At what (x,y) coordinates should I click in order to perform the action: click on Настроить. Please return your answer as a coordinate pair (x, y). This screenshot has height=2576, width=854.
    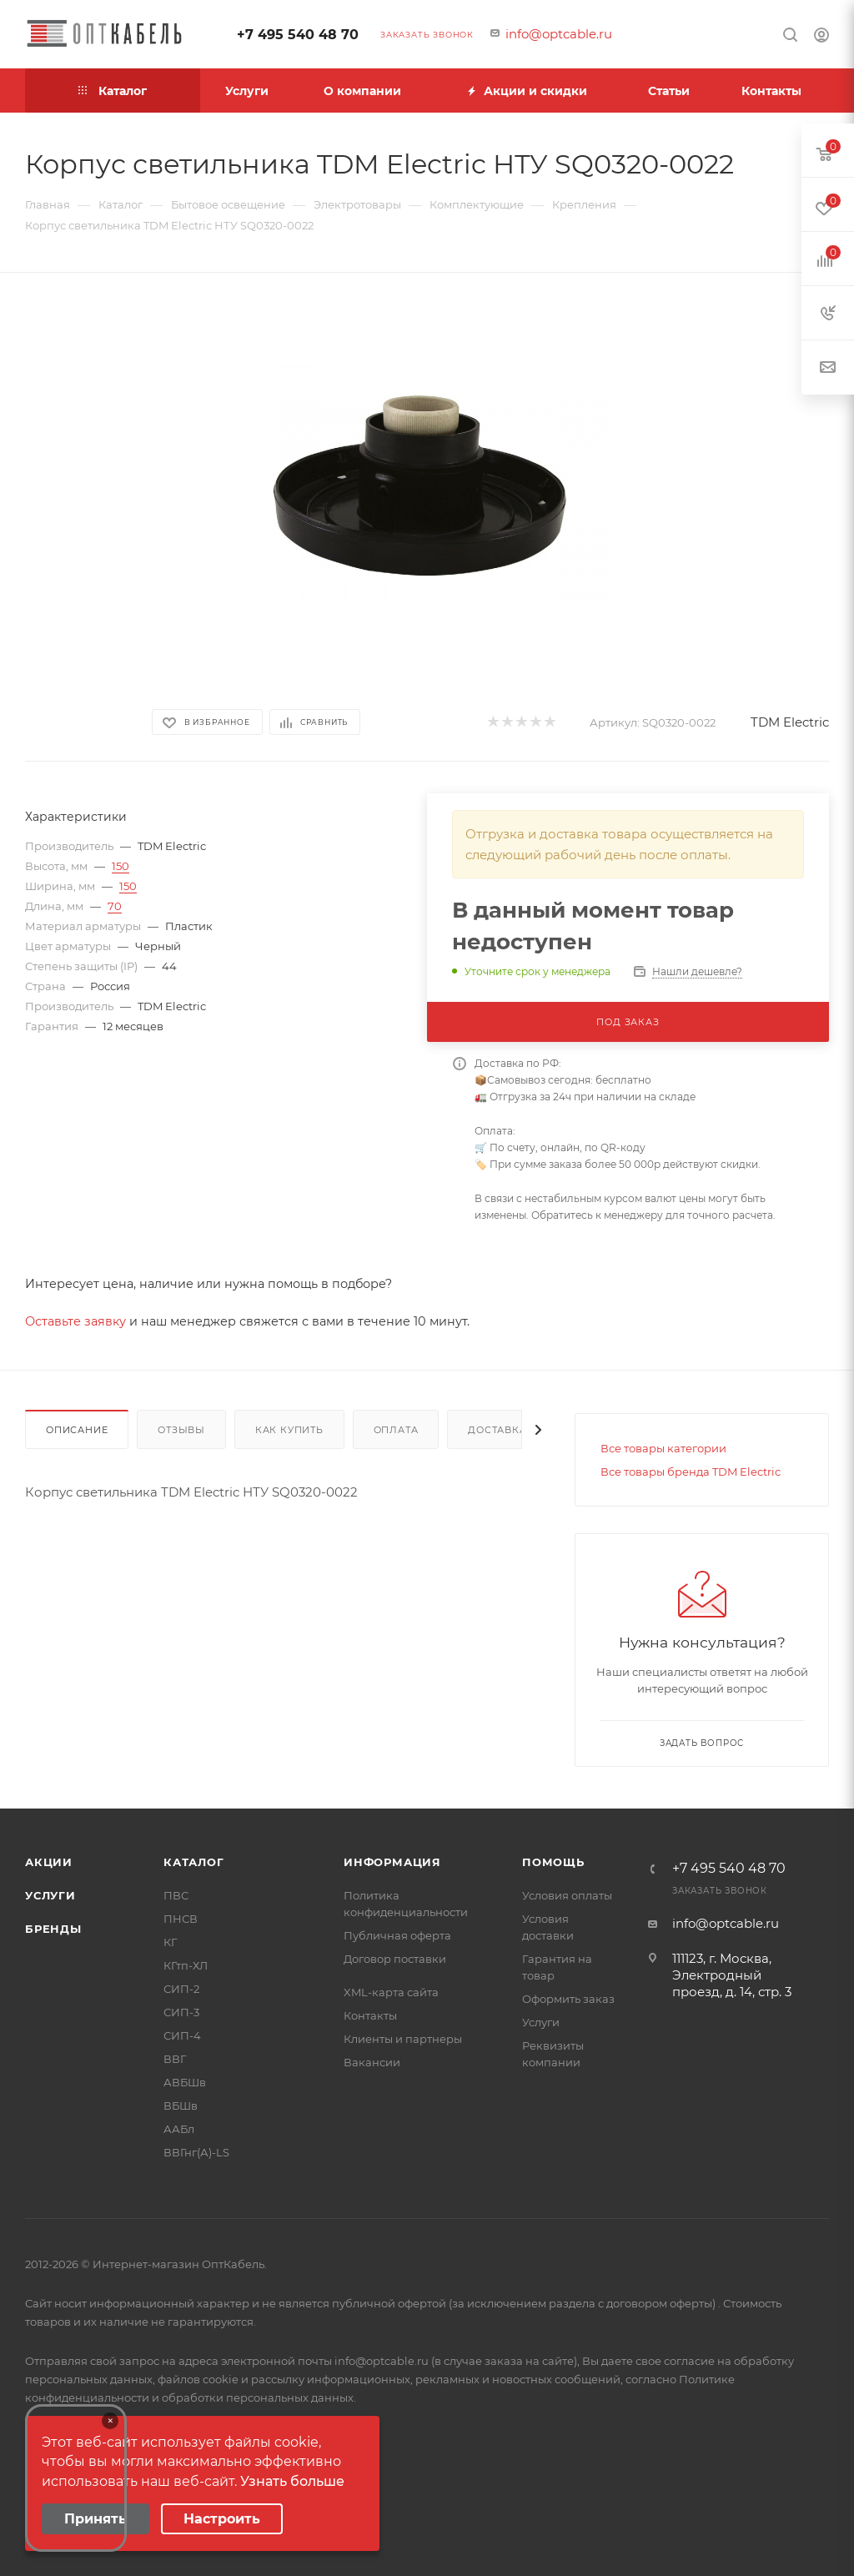
    Looking at the image, I should click on (221, 2519).